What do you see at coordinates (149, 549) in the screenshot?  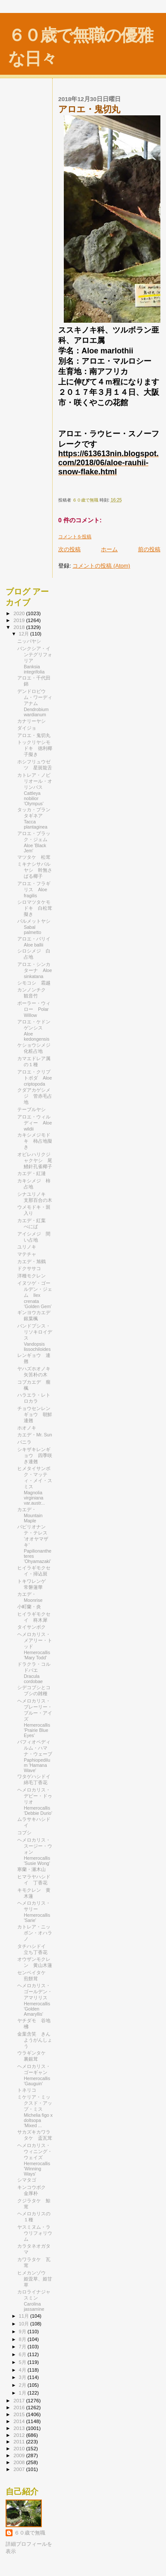 I see `前の投稿` at bounding box center [149, 549].